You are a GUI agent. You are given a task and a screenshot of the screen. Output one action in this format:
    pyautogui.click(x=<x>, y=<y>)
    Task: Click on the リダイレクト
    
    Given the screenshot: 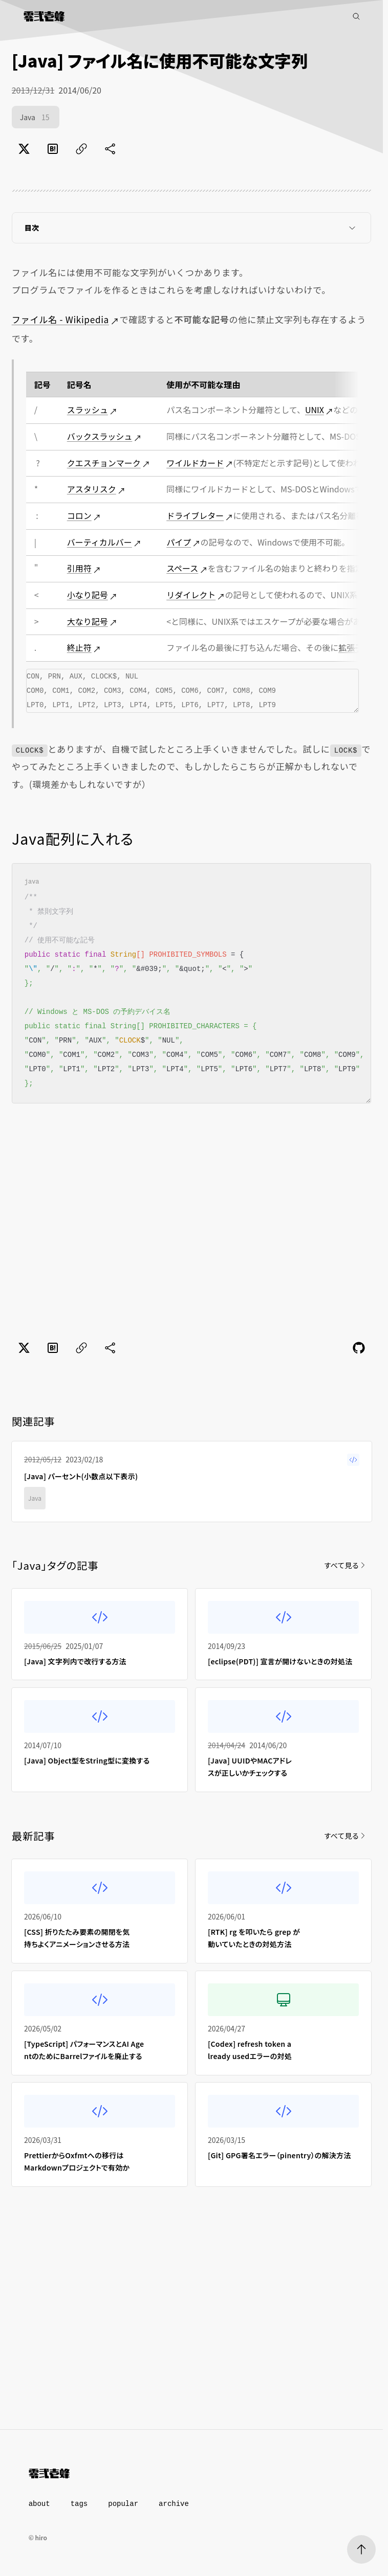 What is the action you would take?
    pyautogui.click(x=190, y=595)
    